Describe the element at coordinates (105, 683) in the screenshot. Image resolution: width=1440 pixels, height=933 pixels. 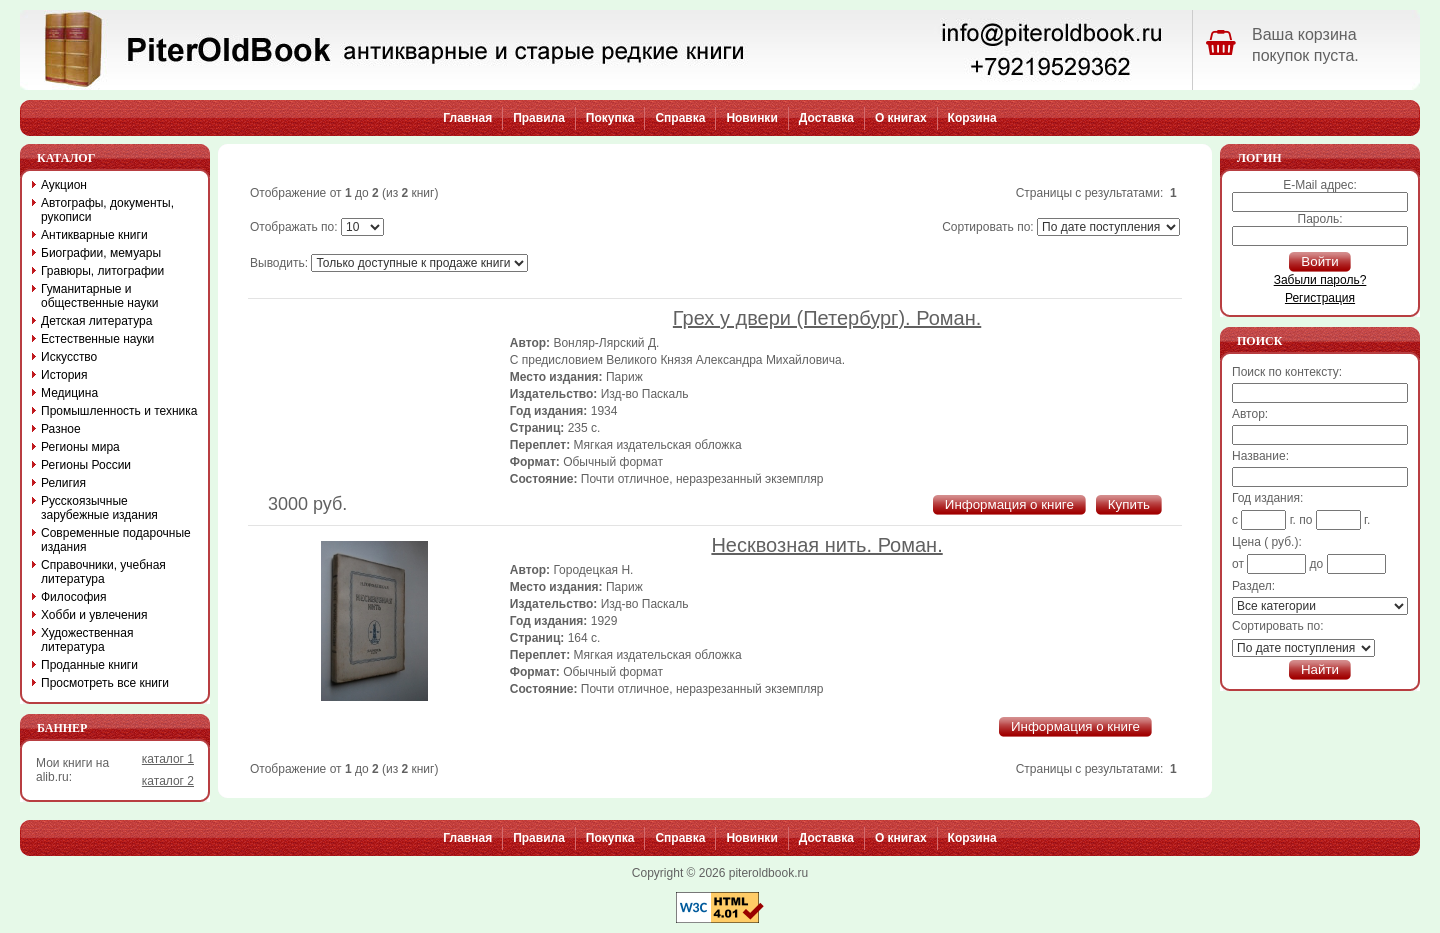
I see `Просмотреть все книги` at that location.